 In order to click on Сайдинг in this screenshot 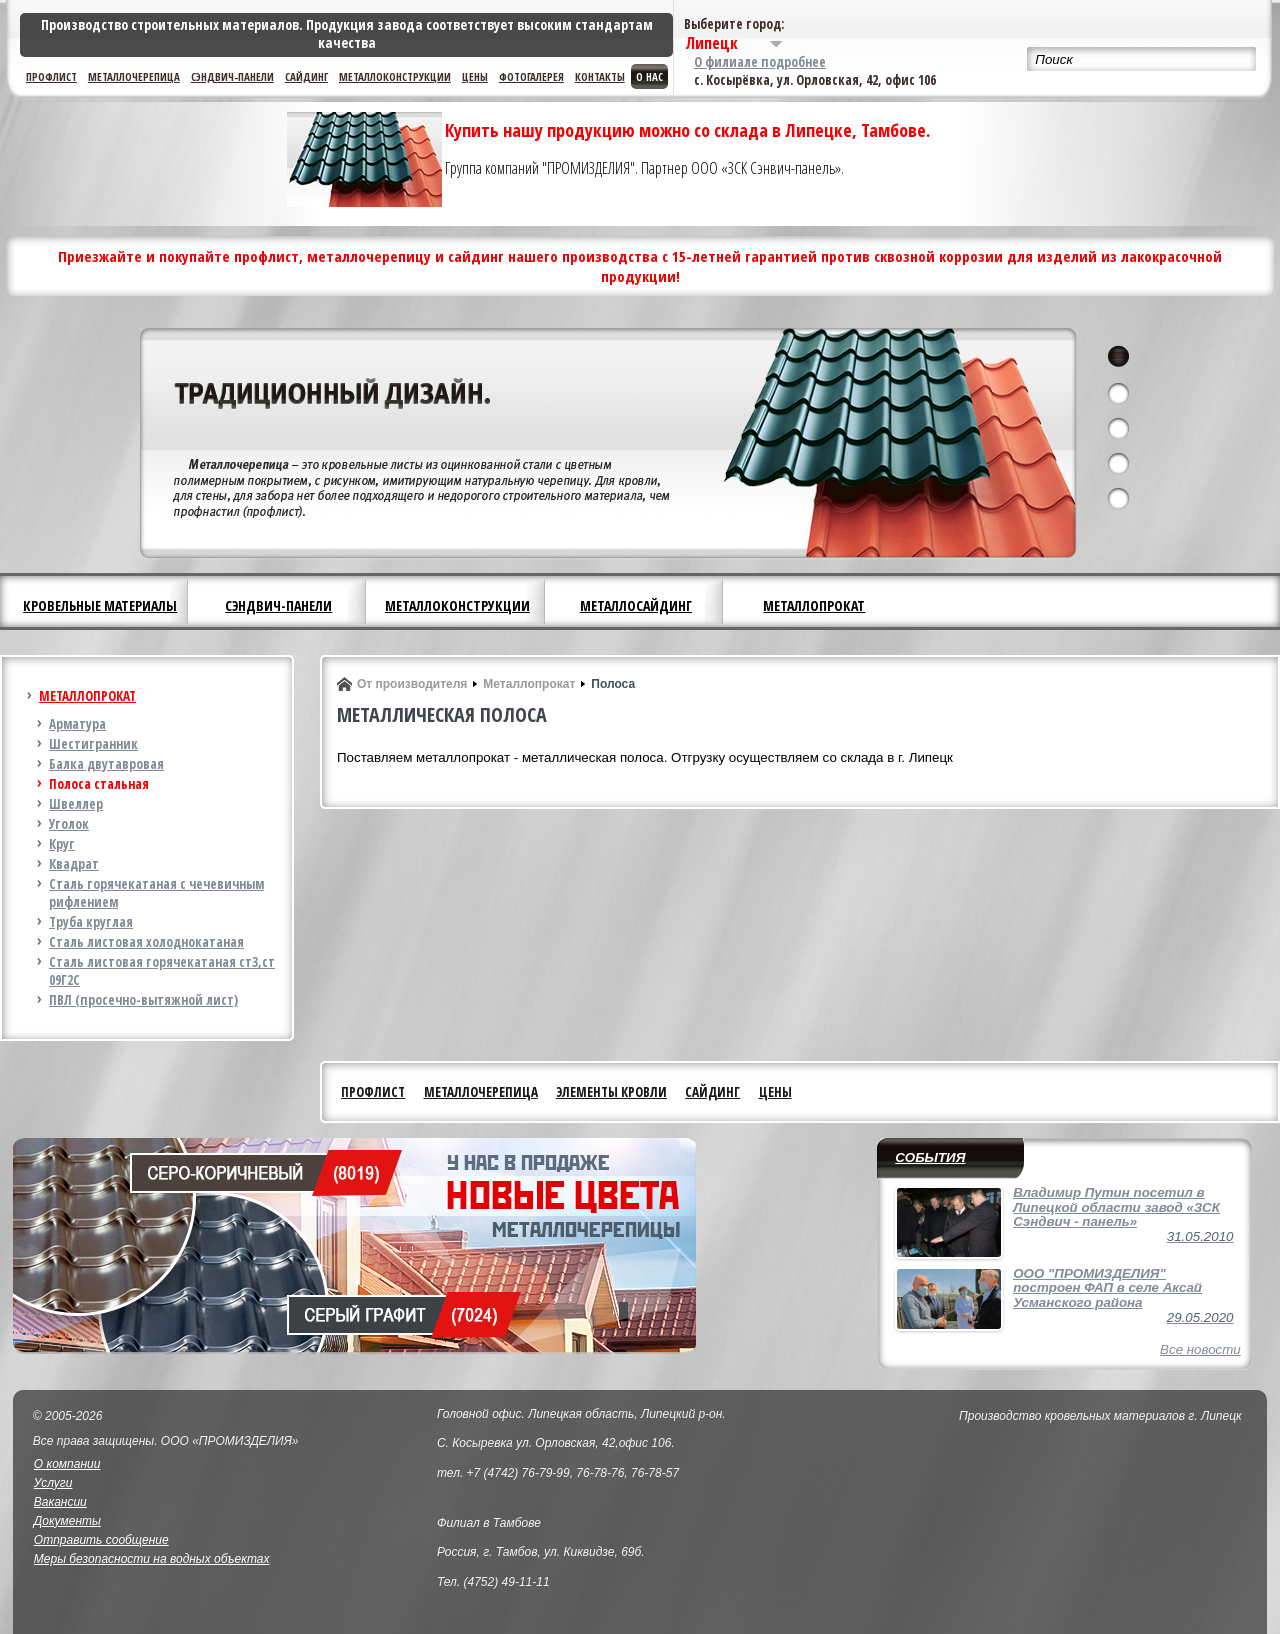, I will do `click(306, 76)`.